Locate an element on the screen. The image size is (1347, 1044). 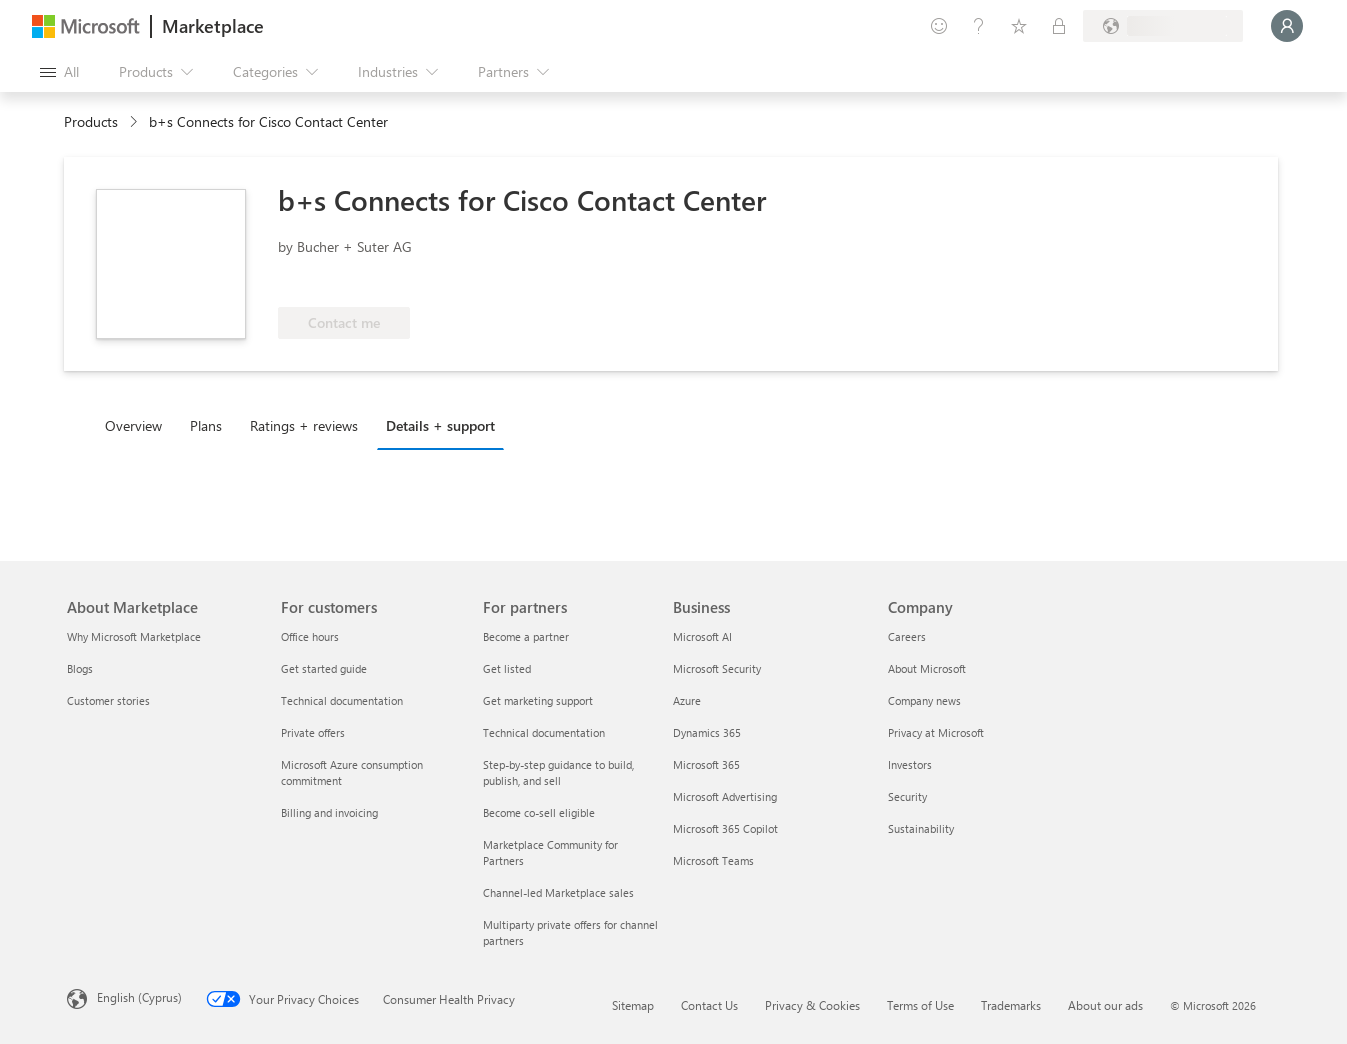
English (Cyprus) [Content Language Selector. Currently set to English (Cyprus)] is located at coordinates (139, 997).